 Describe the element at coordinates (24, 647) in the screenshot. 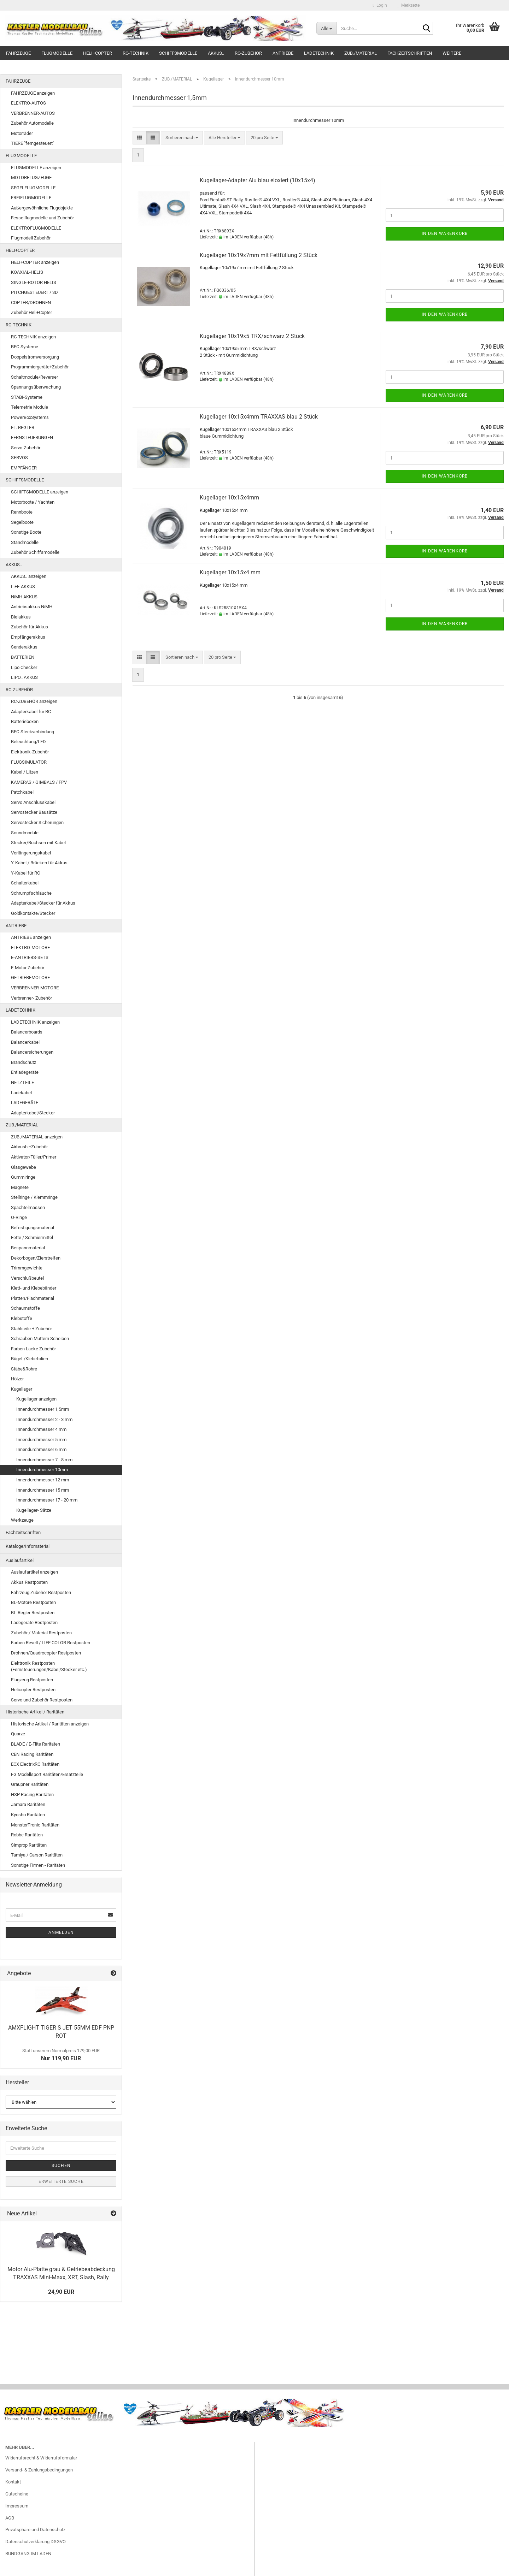

I see `Senderakkus` at that location.